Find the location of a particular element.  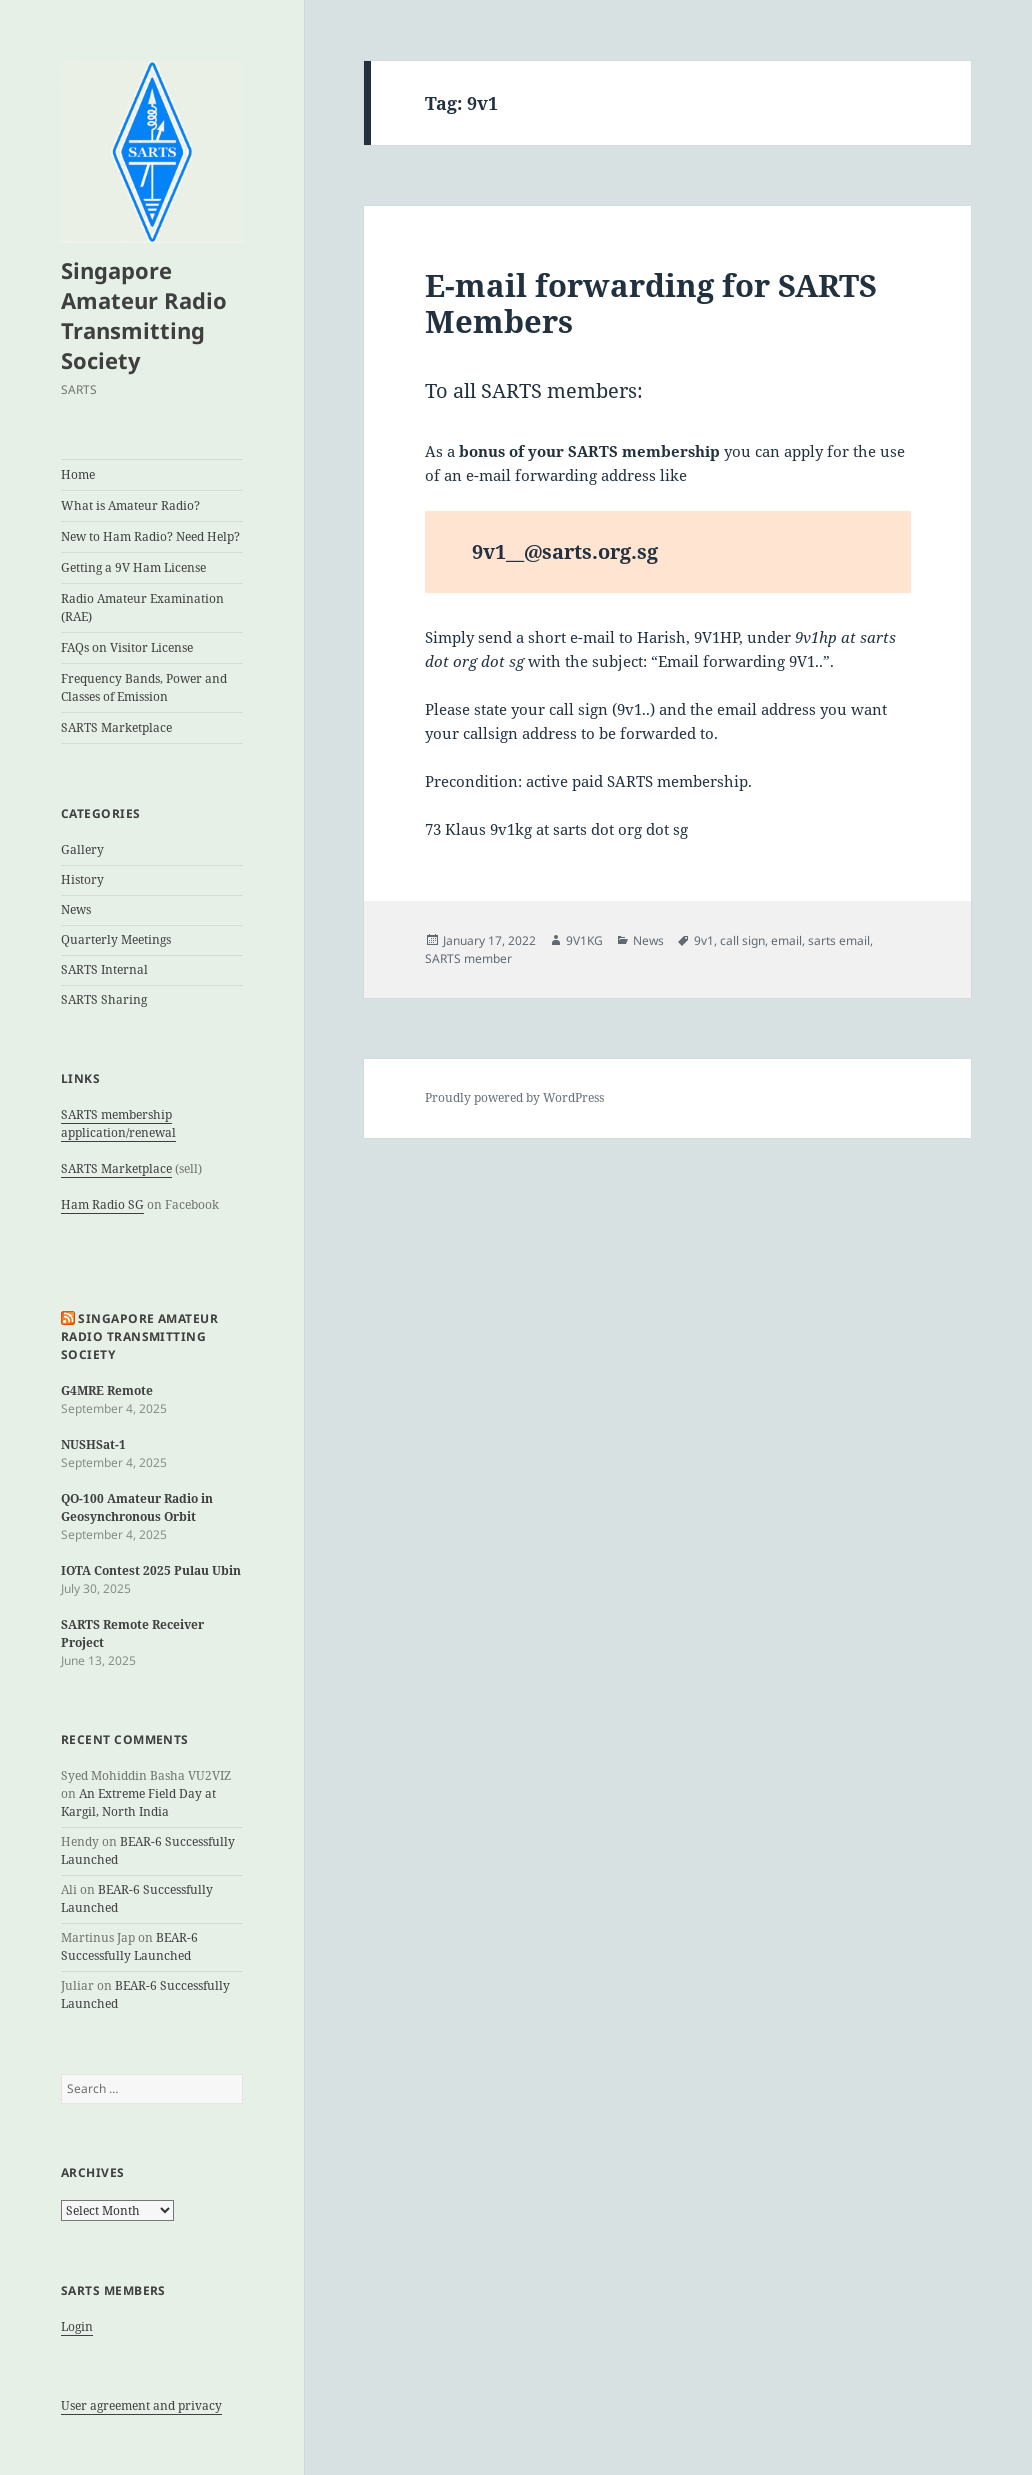

Getting a 9V Ham License is located at coordinates (133, 567).